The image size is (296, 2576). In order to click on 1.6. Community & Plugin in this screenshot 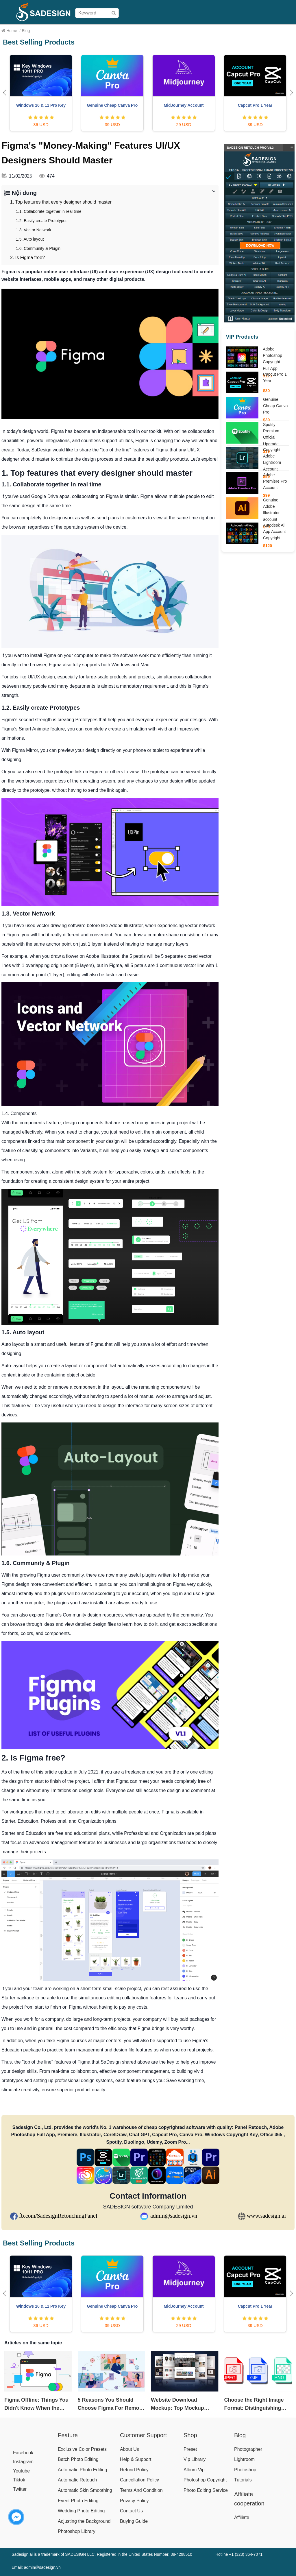, I will do `click(38, 248)`.